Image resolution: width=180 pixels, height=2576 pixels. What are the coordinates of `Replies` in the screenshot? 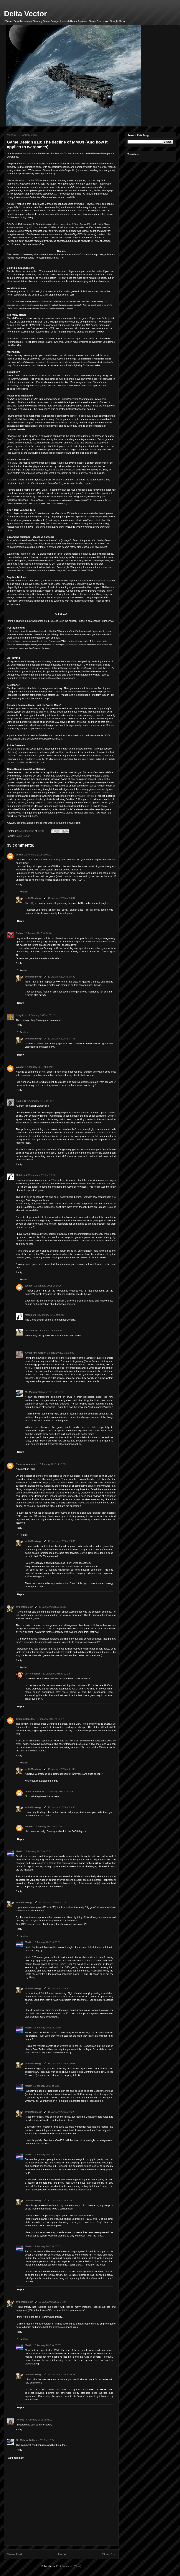 It's located at (23, 891).